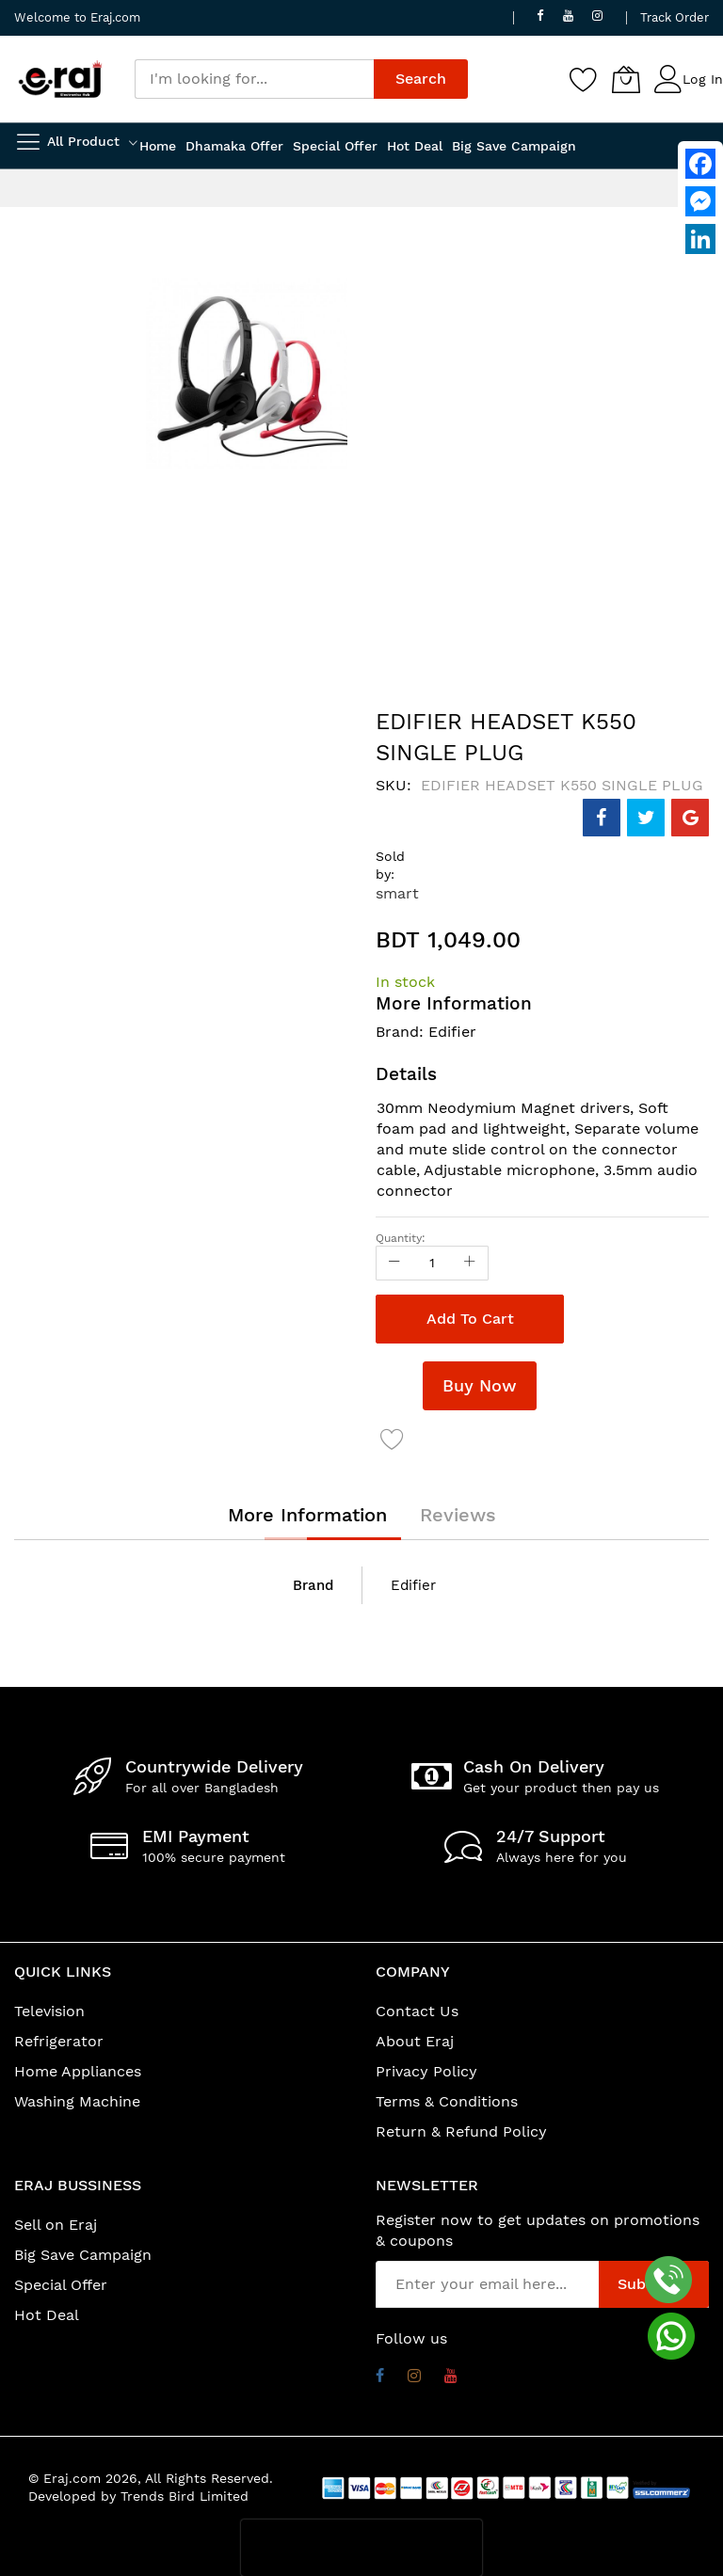 The height and width of the screenshot is (2576, 723). Describe the element at coordinates (458, 1514) in the screenshot. I see `Reviews` at that location.